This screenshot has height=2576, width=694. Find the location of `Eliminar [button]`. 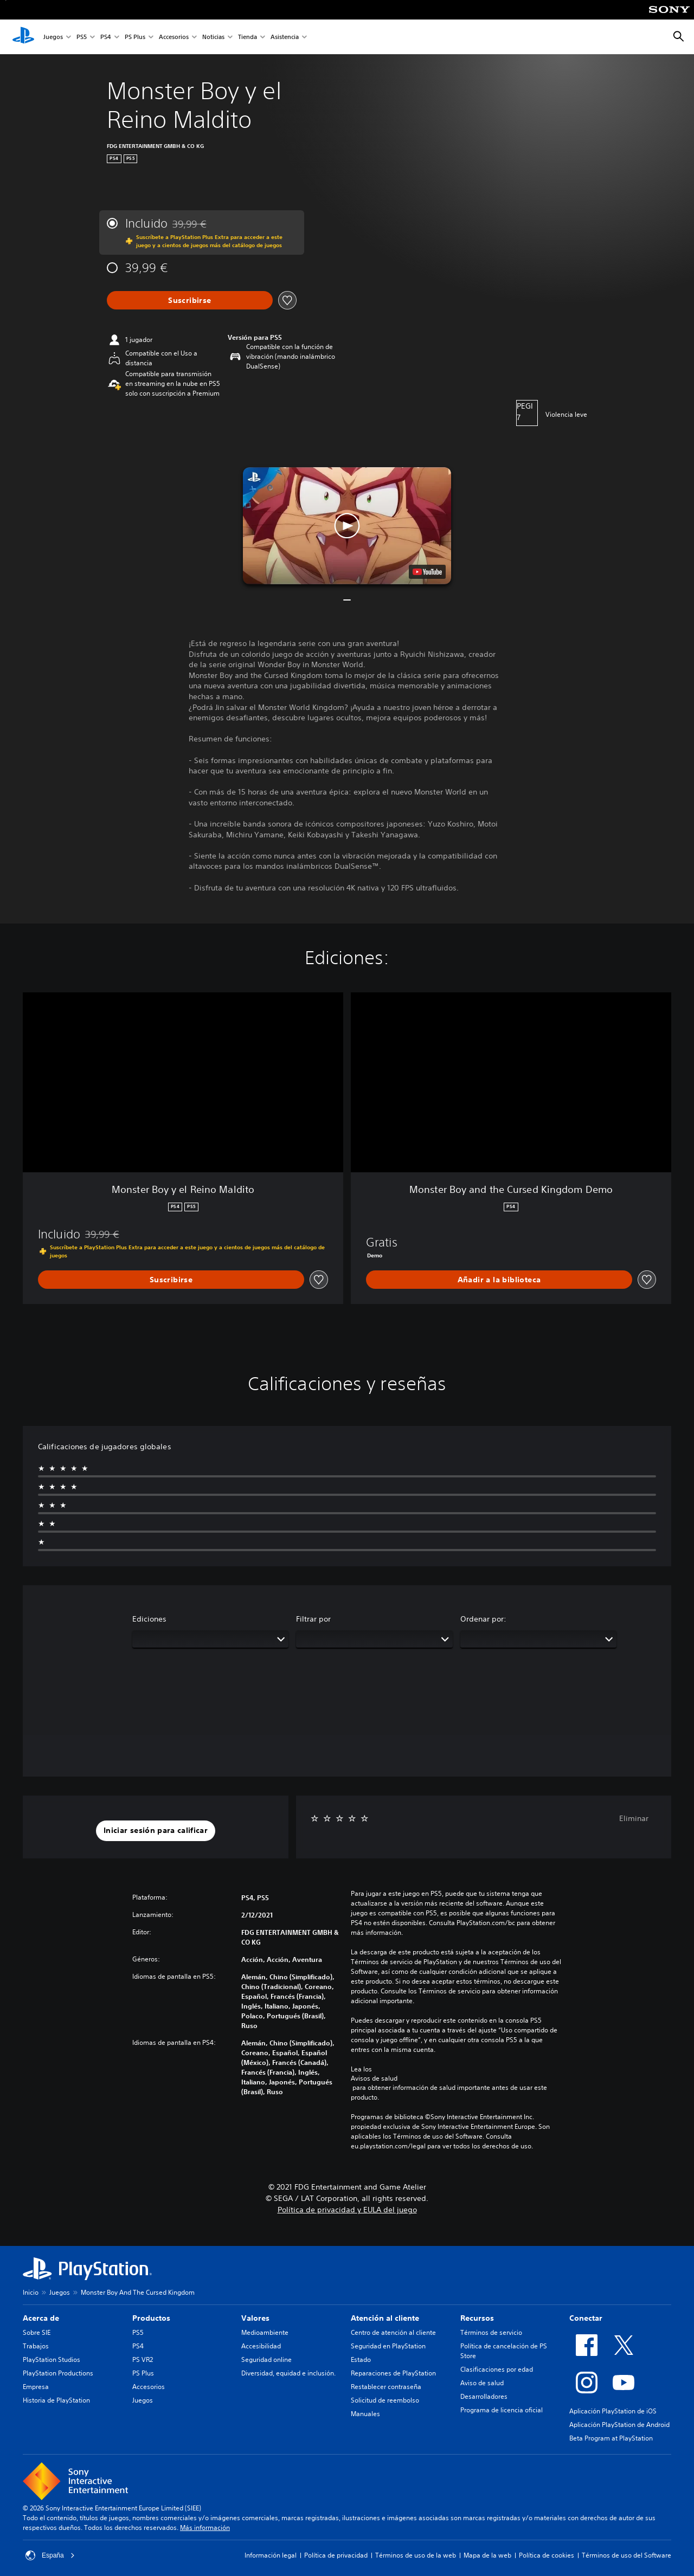

Eliminar [button] is located at coordinates (633, 1818).